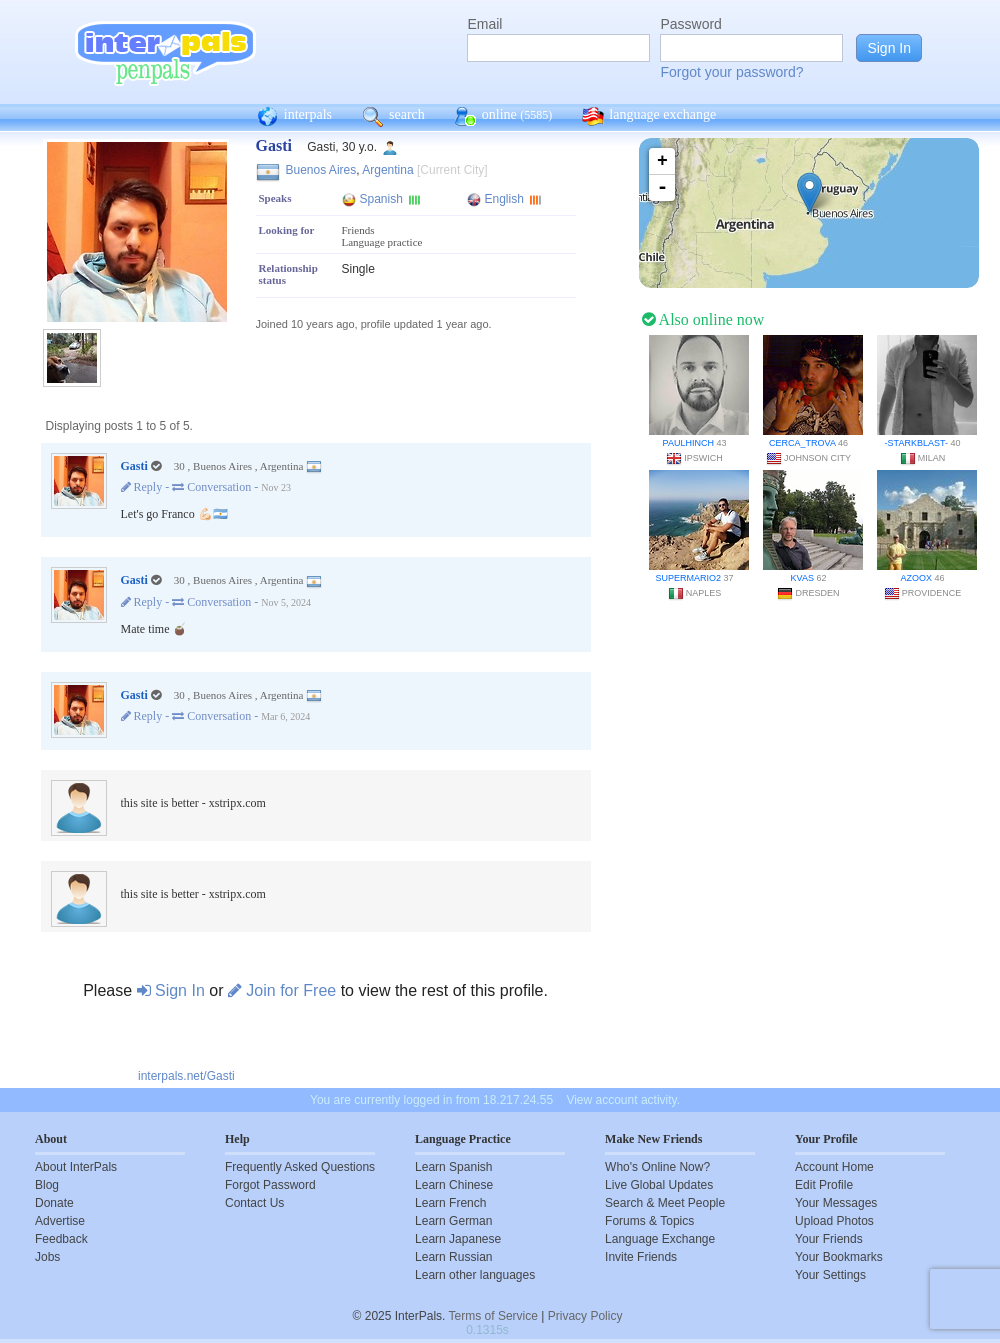  Describe the element at coordinates (300, 1167) in the screenshot. I see `Frequently Asked Questions` at that location.